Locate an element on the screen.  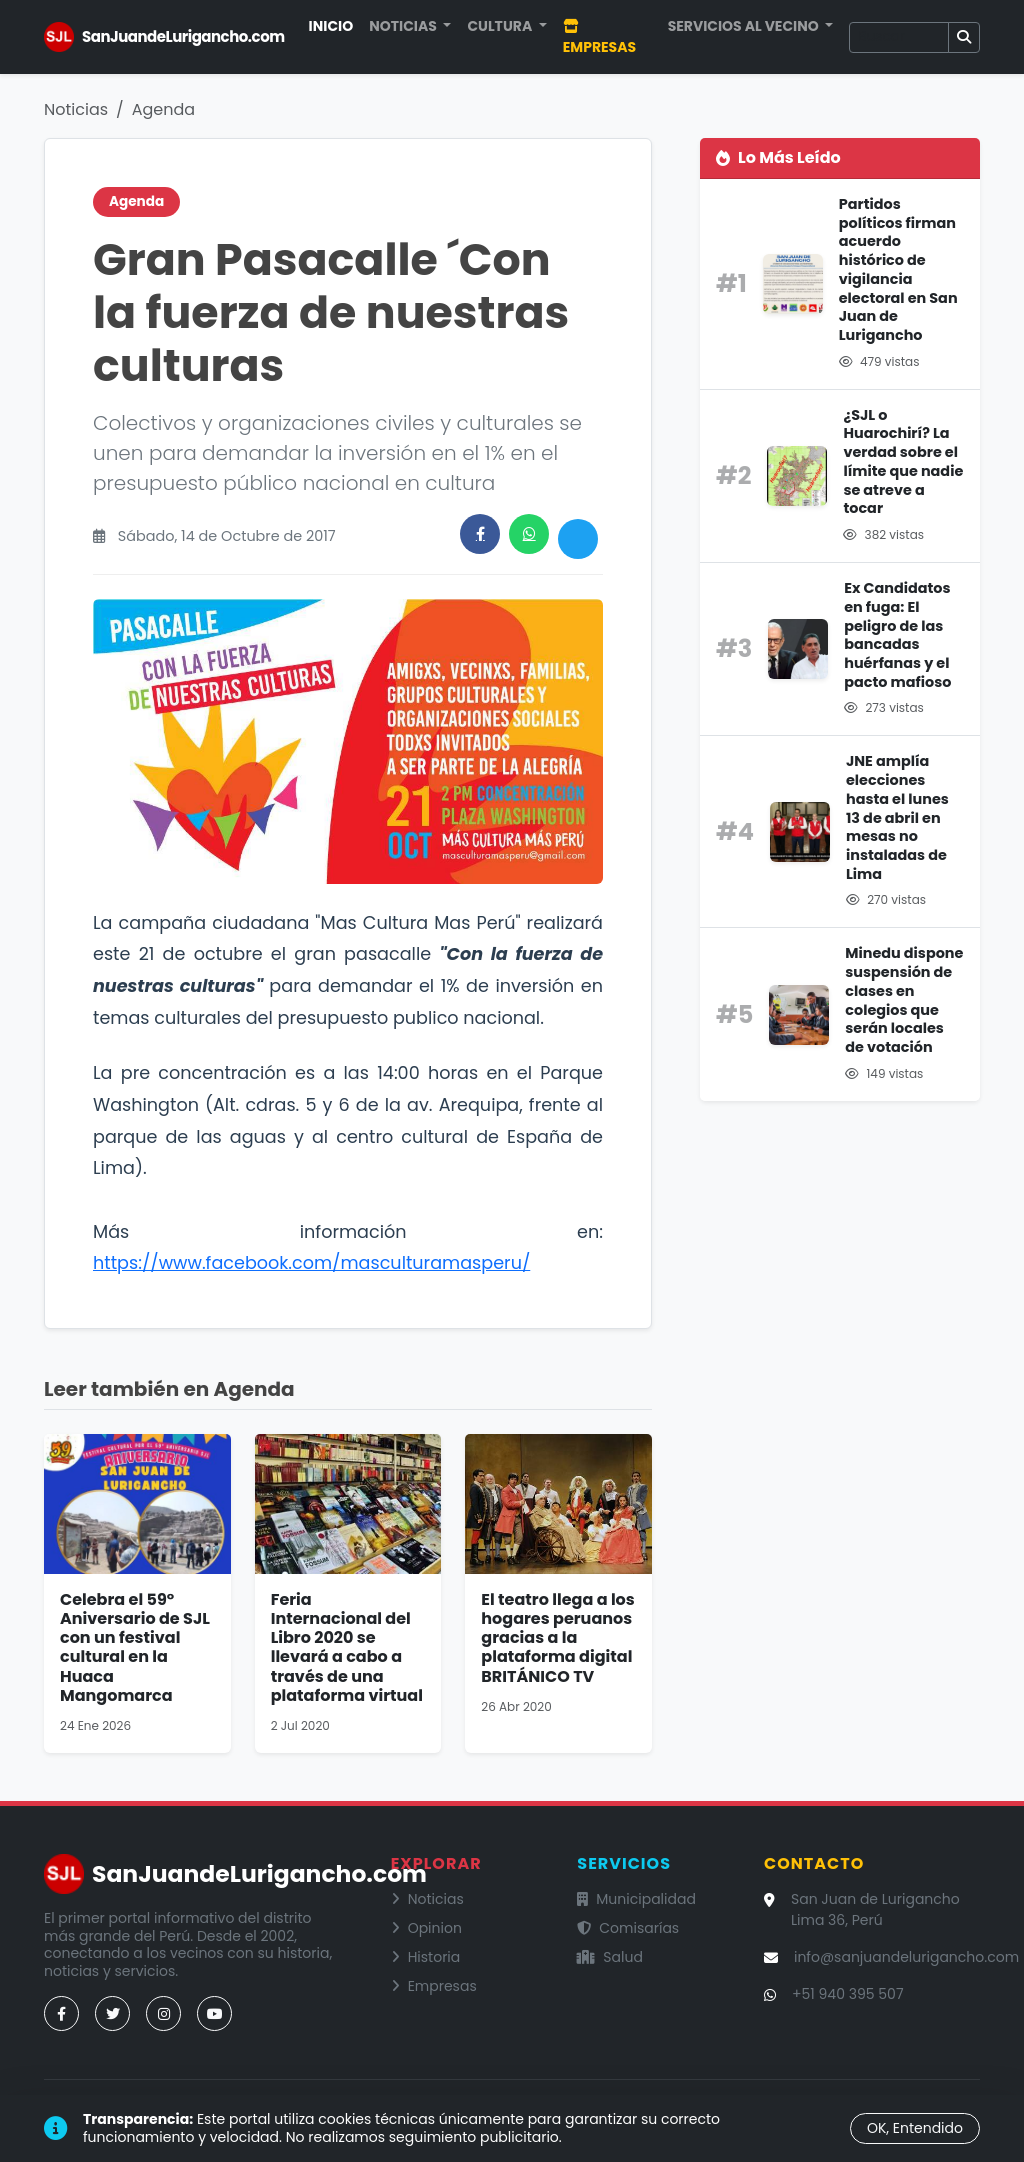
Municipalidad is located at coordinates (636, 1899).